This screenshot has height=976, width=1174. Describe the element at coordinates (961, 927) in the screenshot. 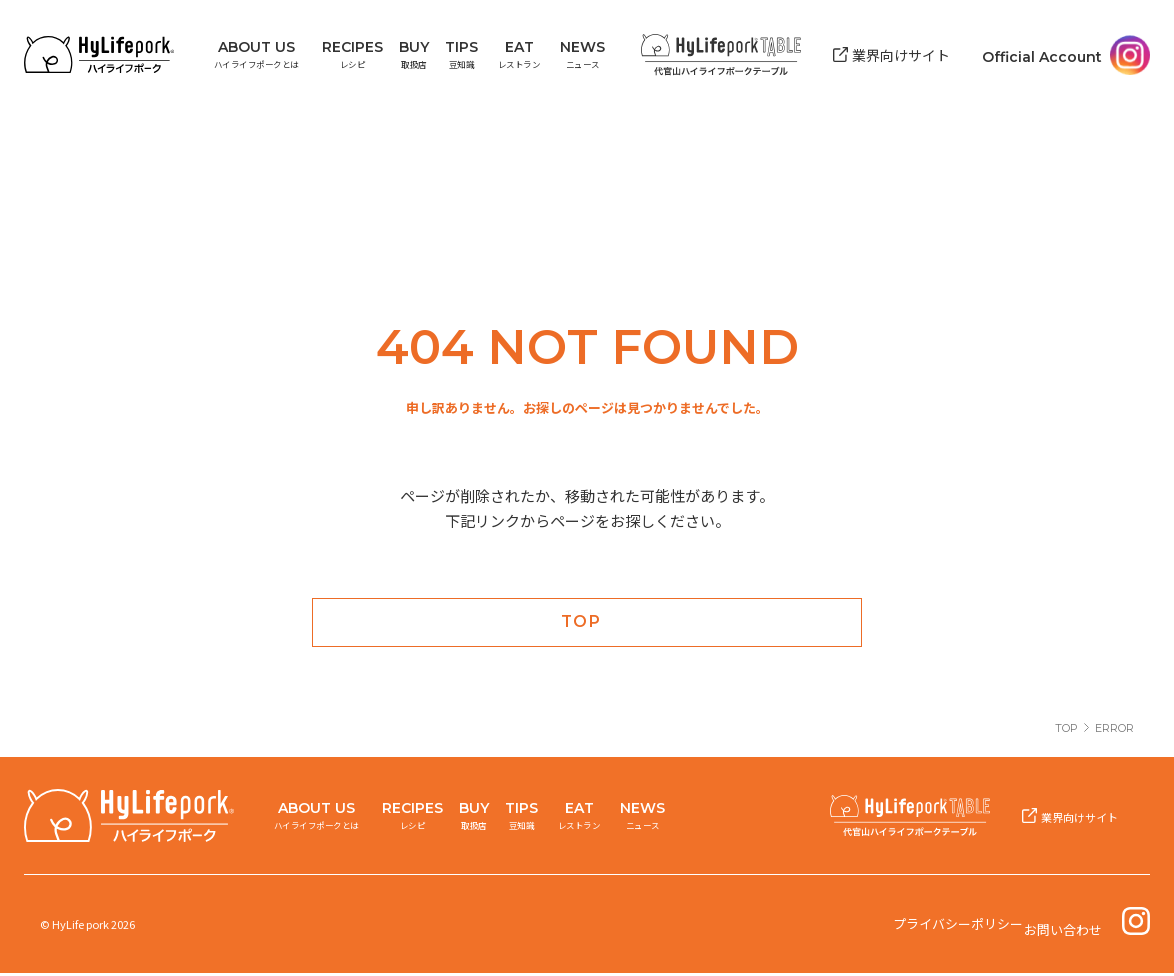

I see `プライバシーポリシー` at that location.